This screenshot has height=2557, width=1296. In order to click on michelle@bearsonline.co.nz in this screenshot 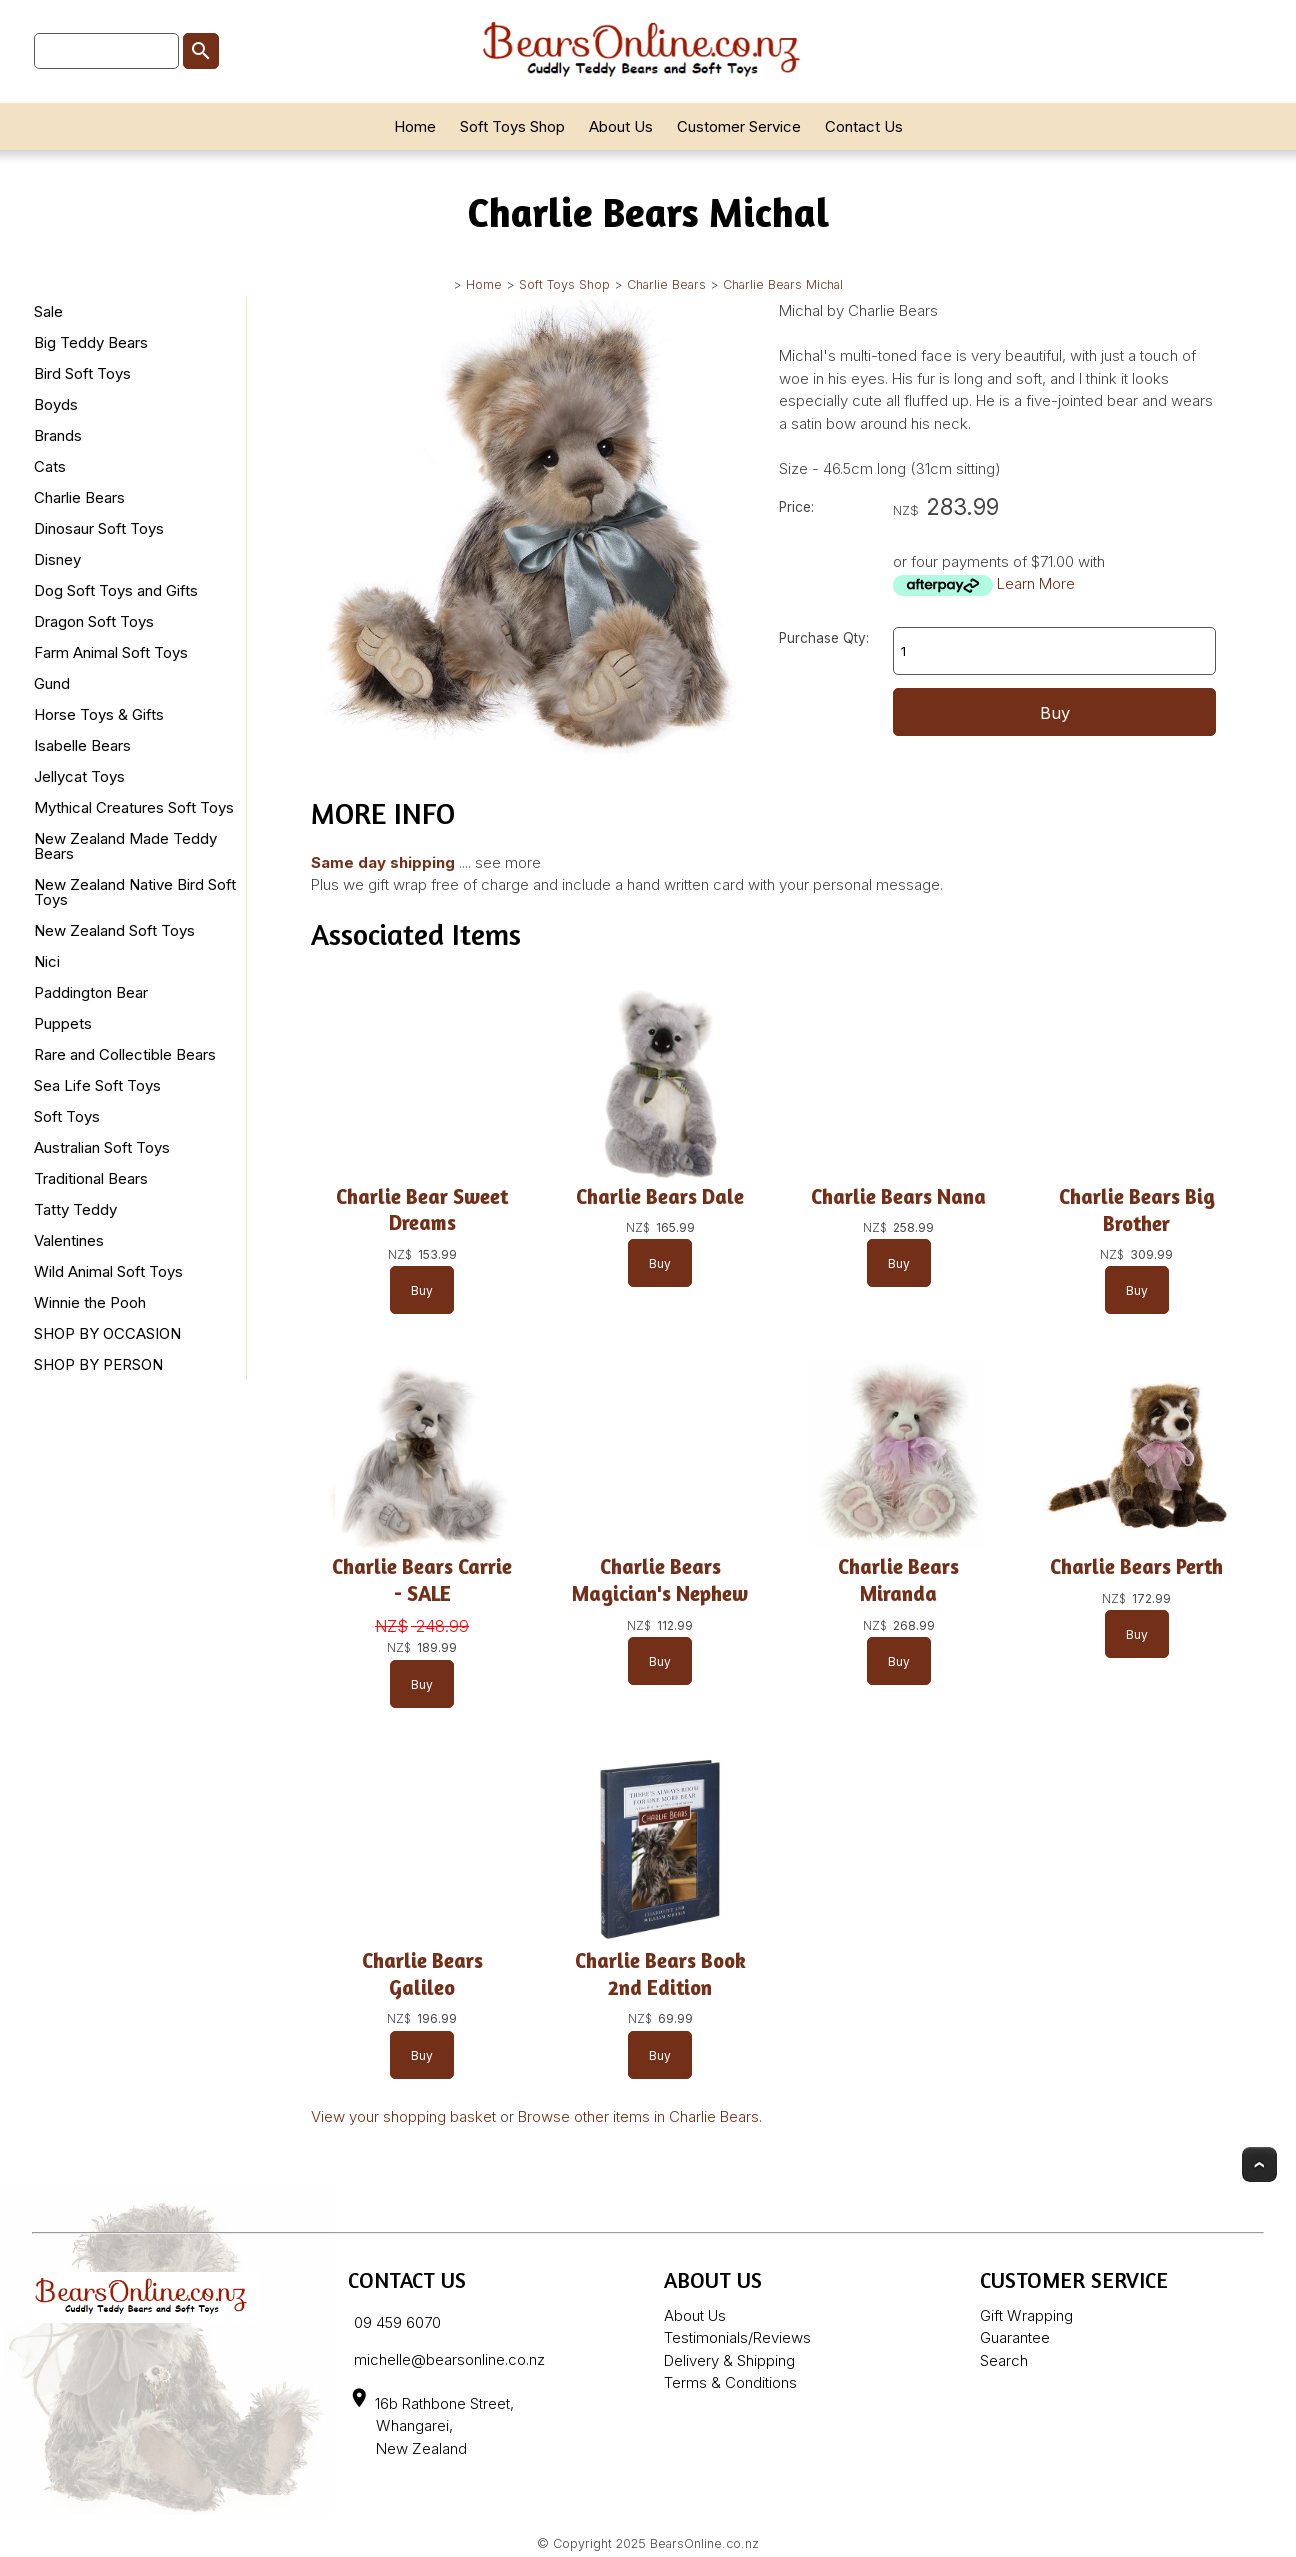, I will do `click(449, 2359)`.